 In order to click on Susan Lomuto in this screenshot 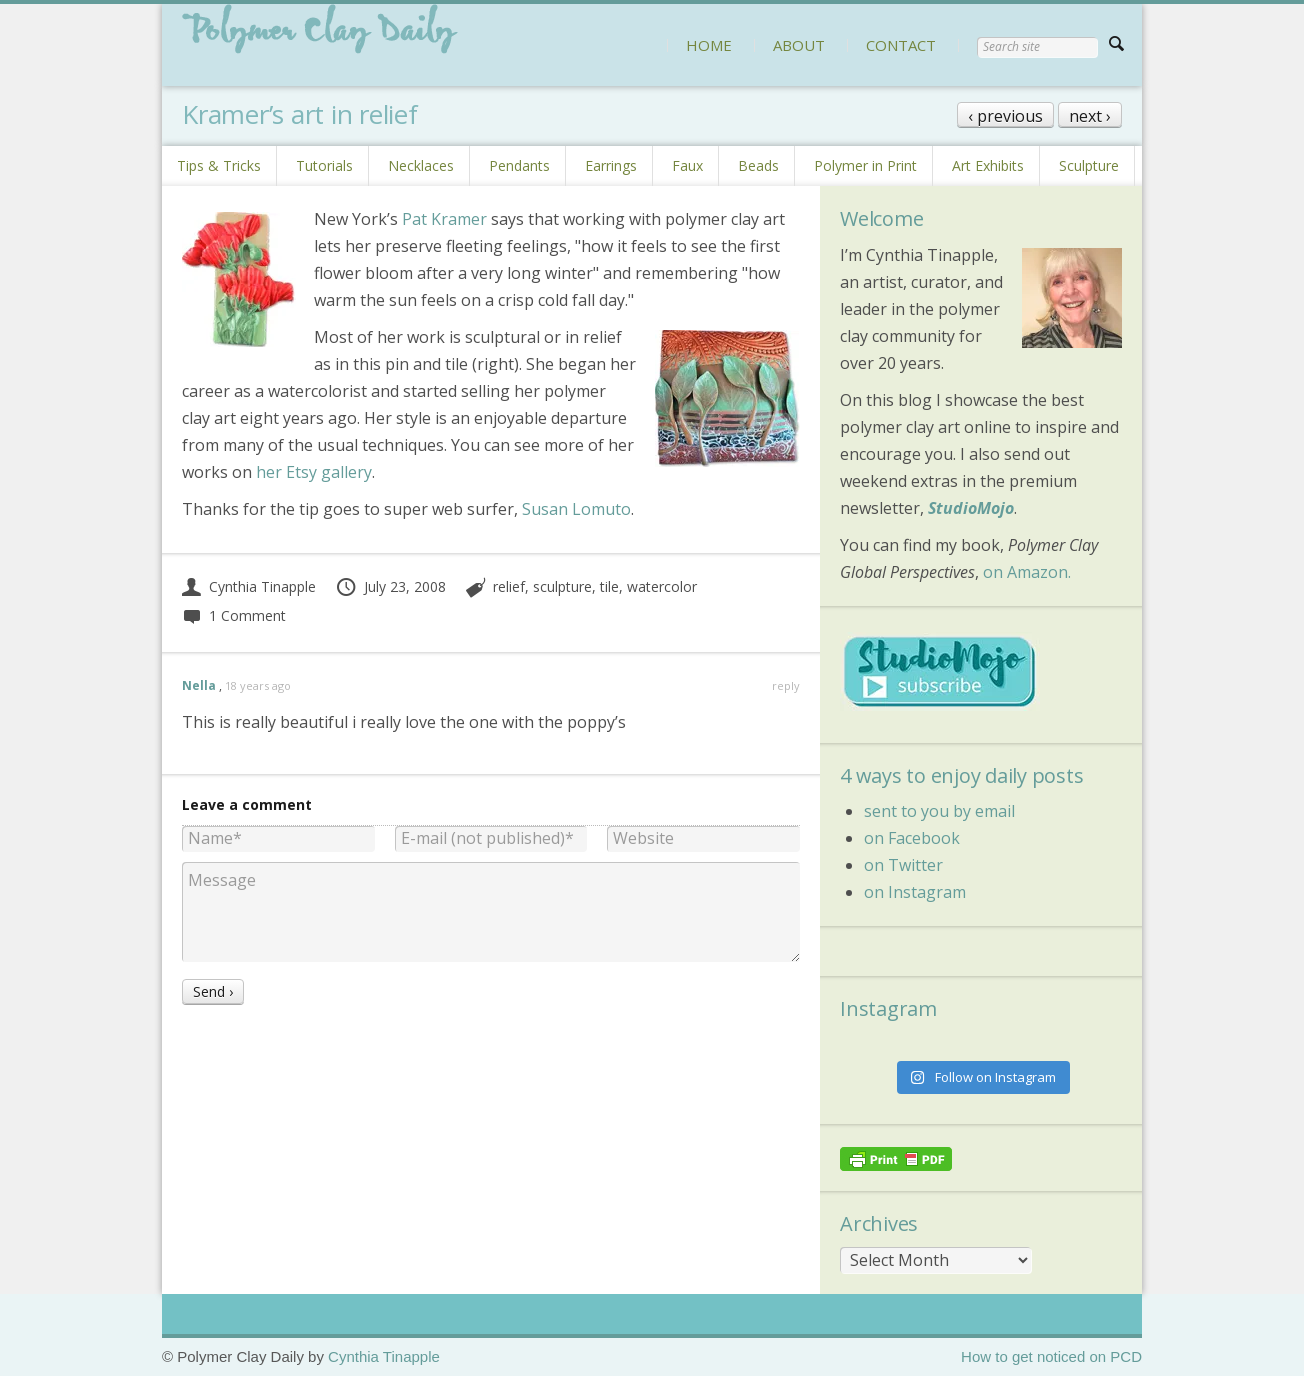, I will do `click(576, 509)`.